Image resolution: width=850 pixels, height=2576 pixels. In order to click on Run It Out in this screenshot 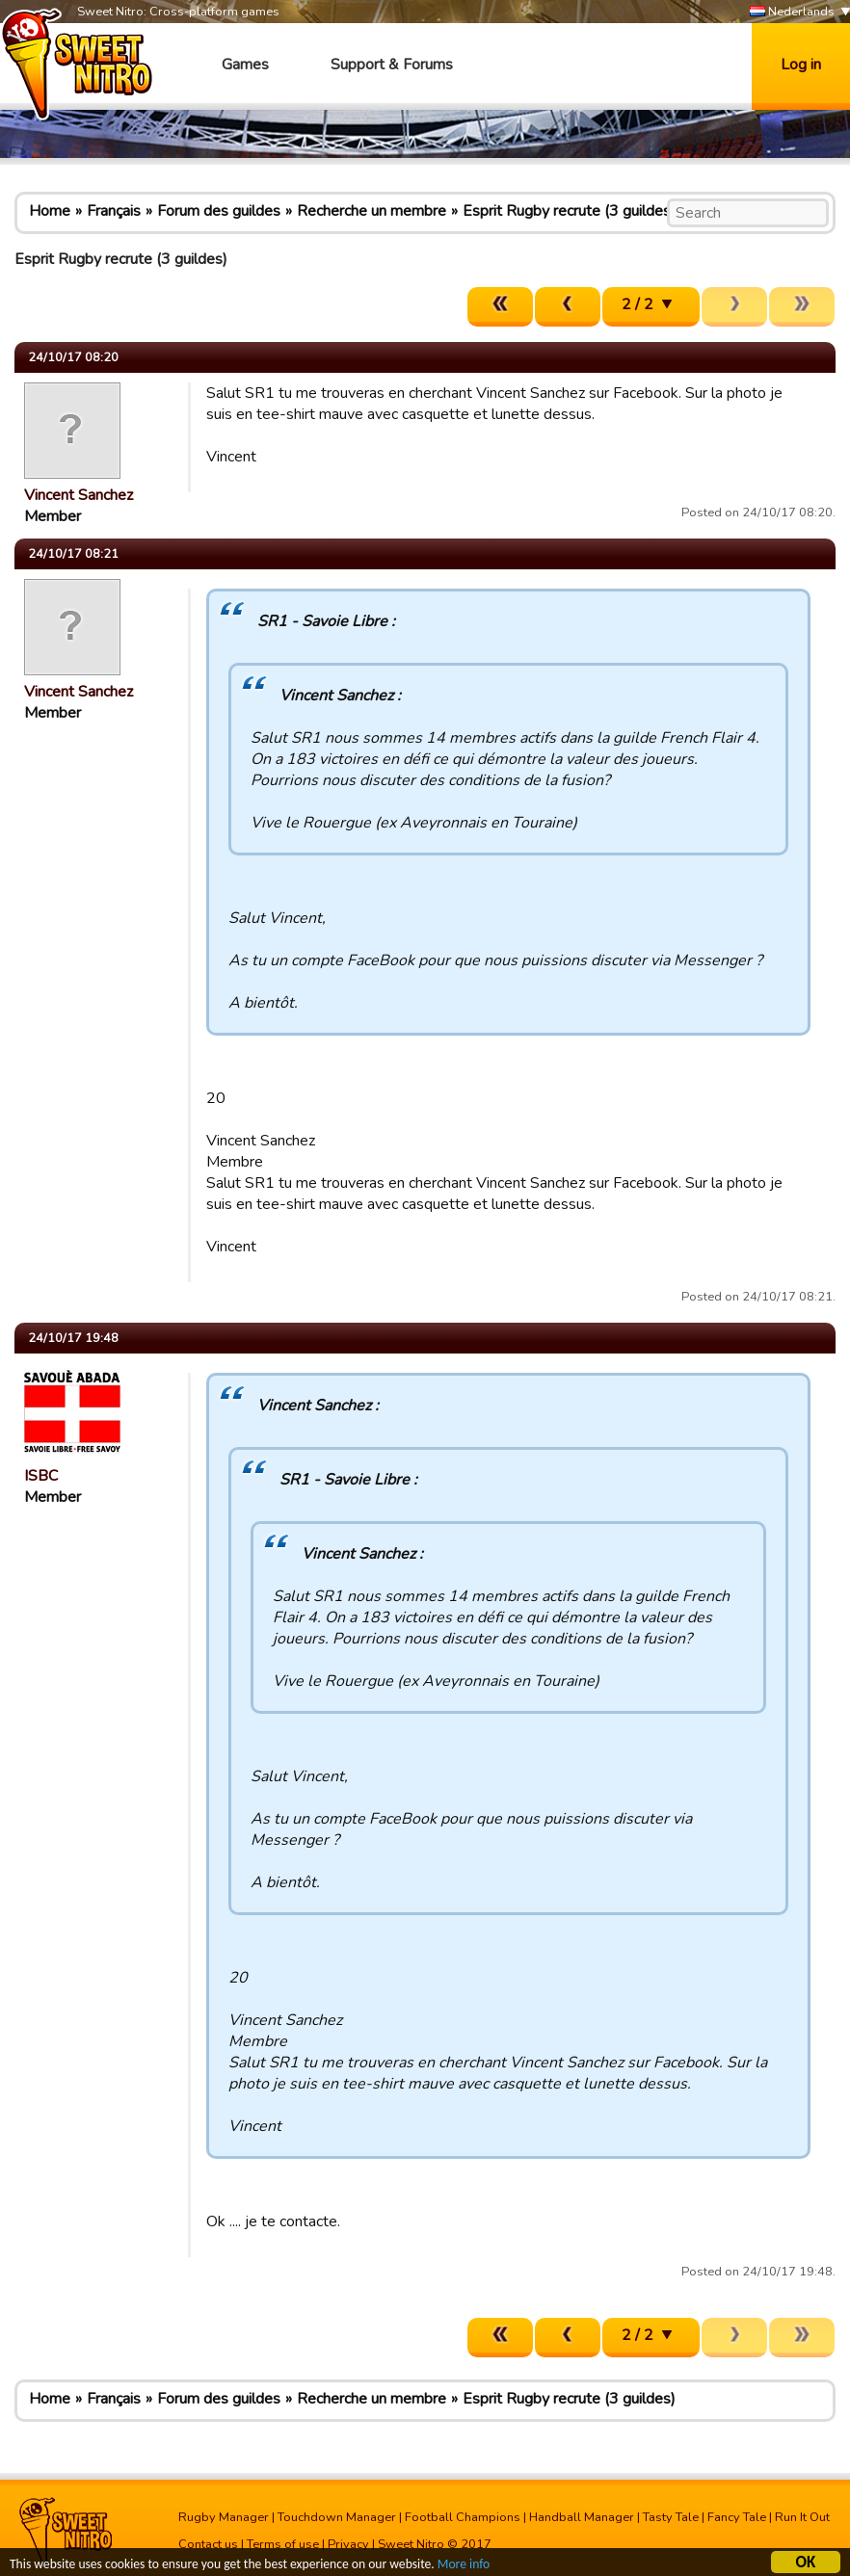, I will do `click(802, 2517)`.